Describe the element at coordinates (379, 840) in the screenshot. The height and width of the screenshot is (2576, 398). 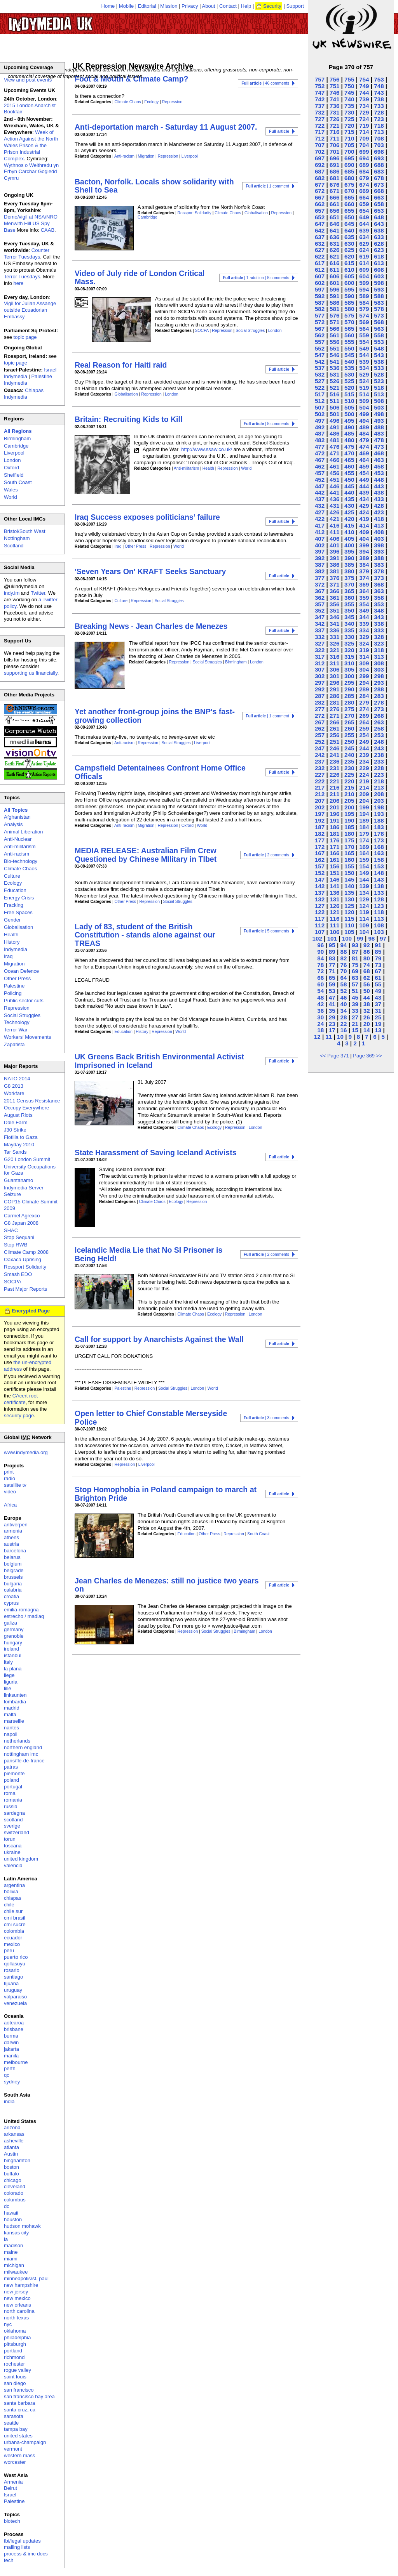
I see `173` at that location.